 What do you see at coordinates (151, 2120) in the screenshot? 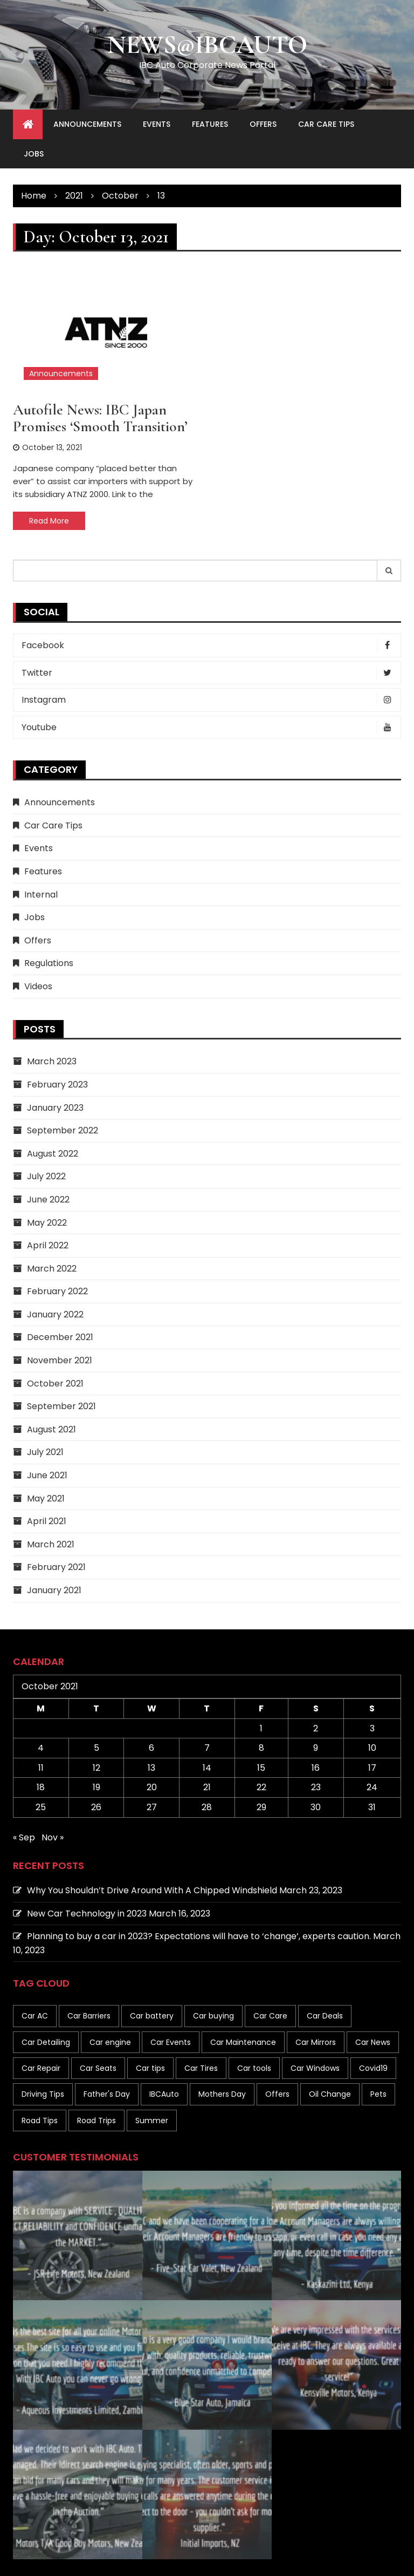
I see `Summer [Summer (6 items)]` at bounding box center [151, 2120].